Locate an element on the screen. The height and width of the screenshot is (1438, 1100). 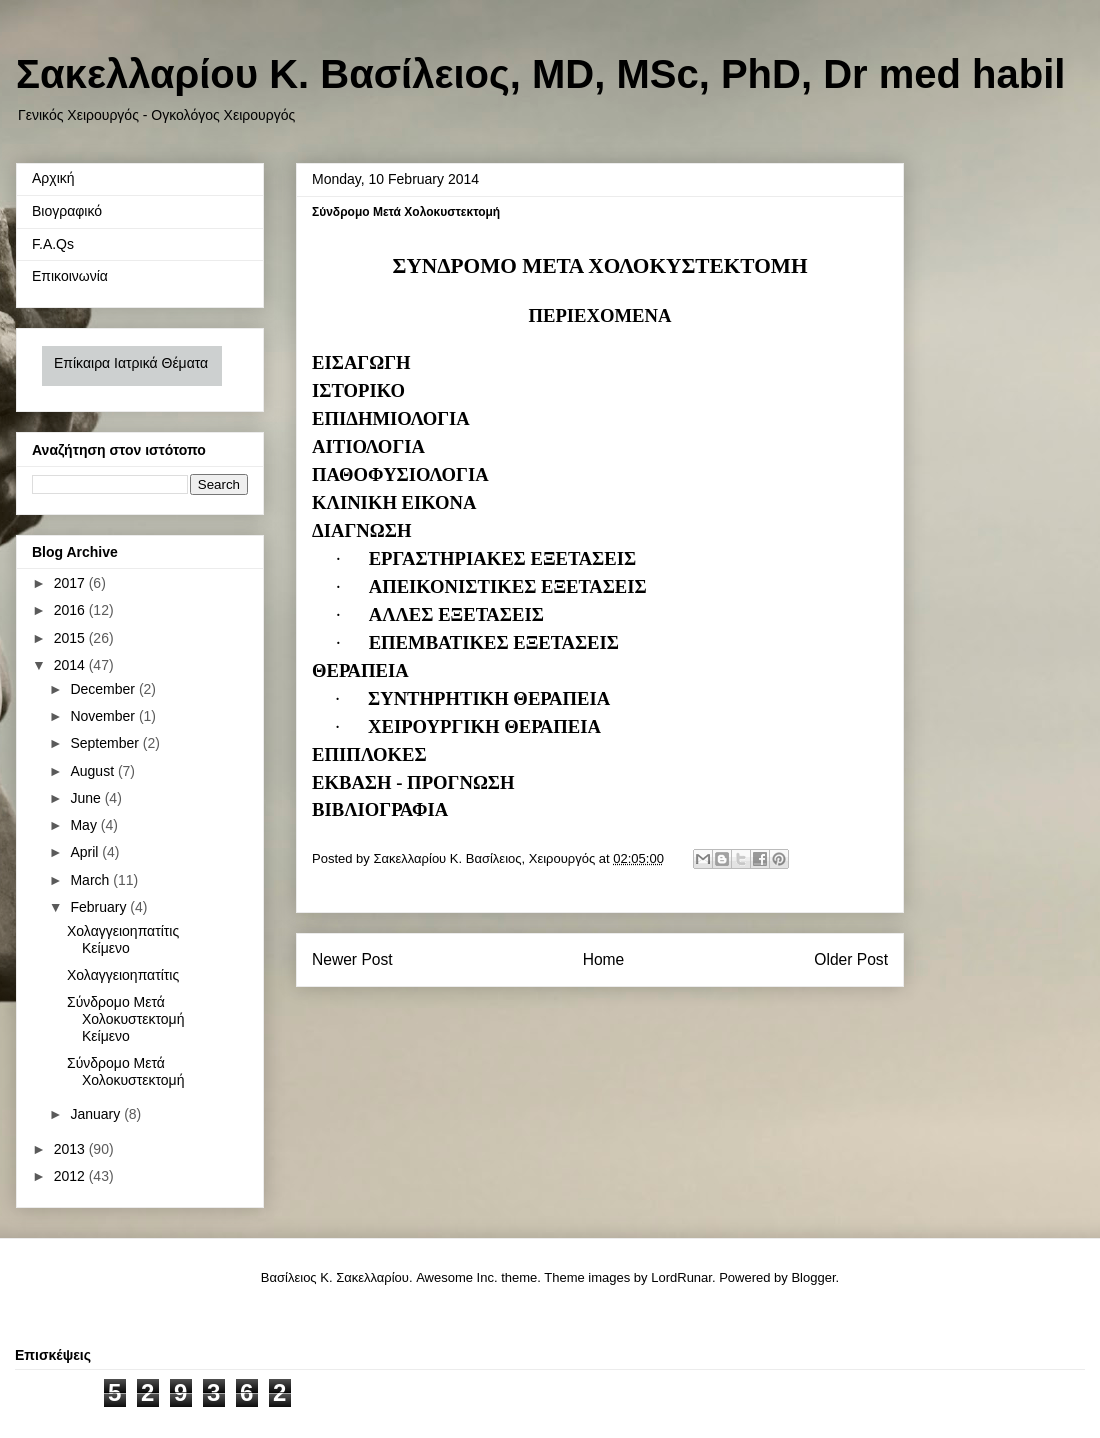
ΕΠΙΠΛΟΚΕΣ is located at coordinates (369, 754).